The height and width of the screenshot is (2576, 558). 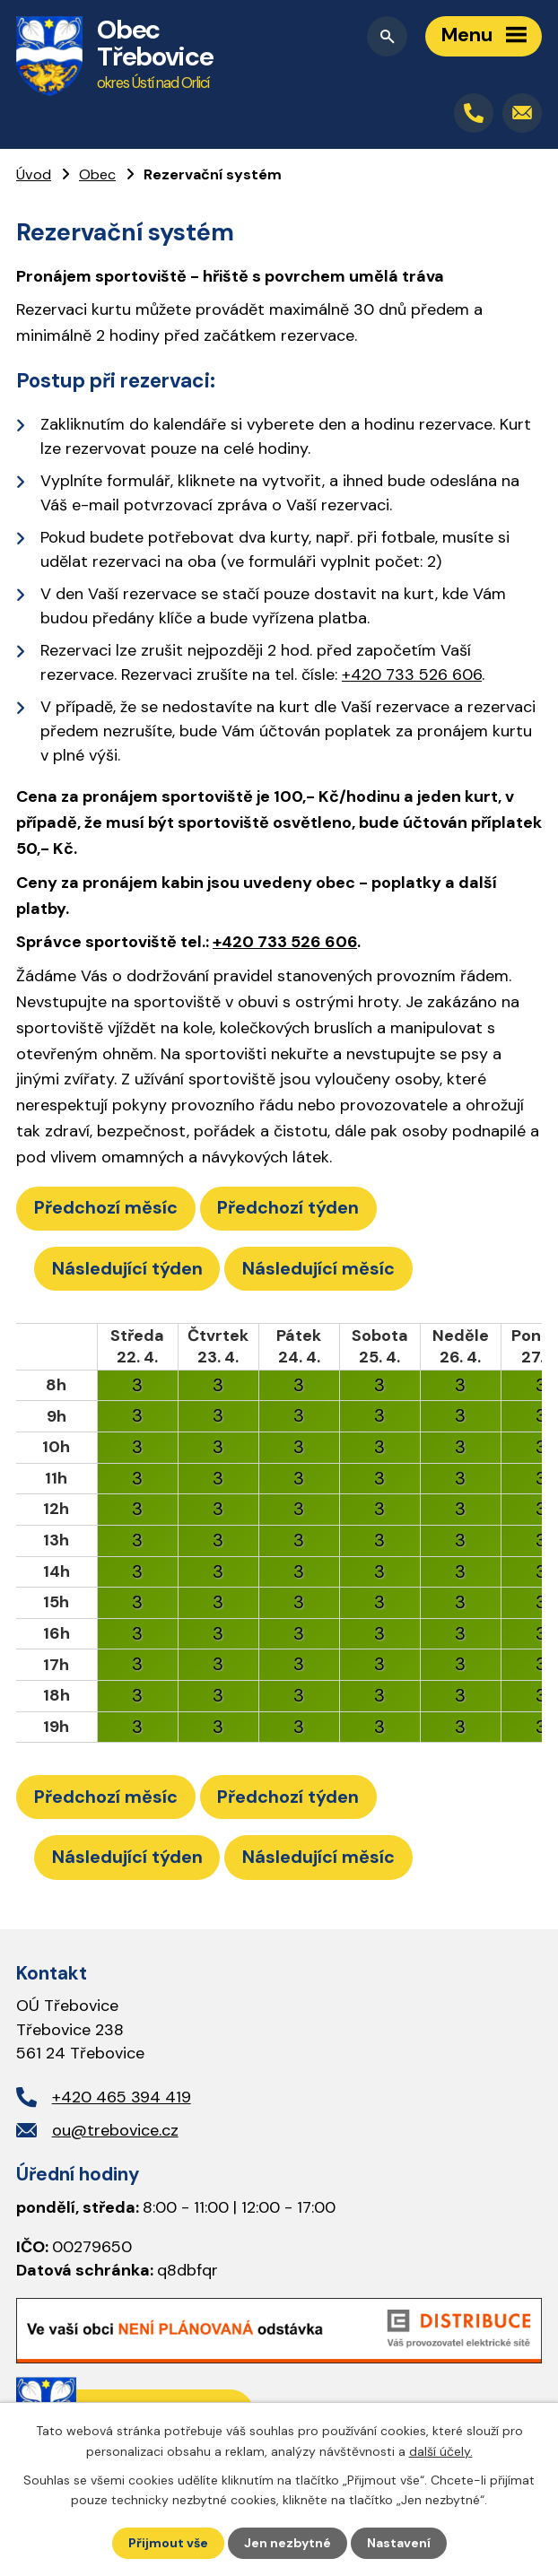 What do you see at coordinates (121, 2097) in the screenshot?
I see `+420 465 394 419` at bounding box center [121, 2097].